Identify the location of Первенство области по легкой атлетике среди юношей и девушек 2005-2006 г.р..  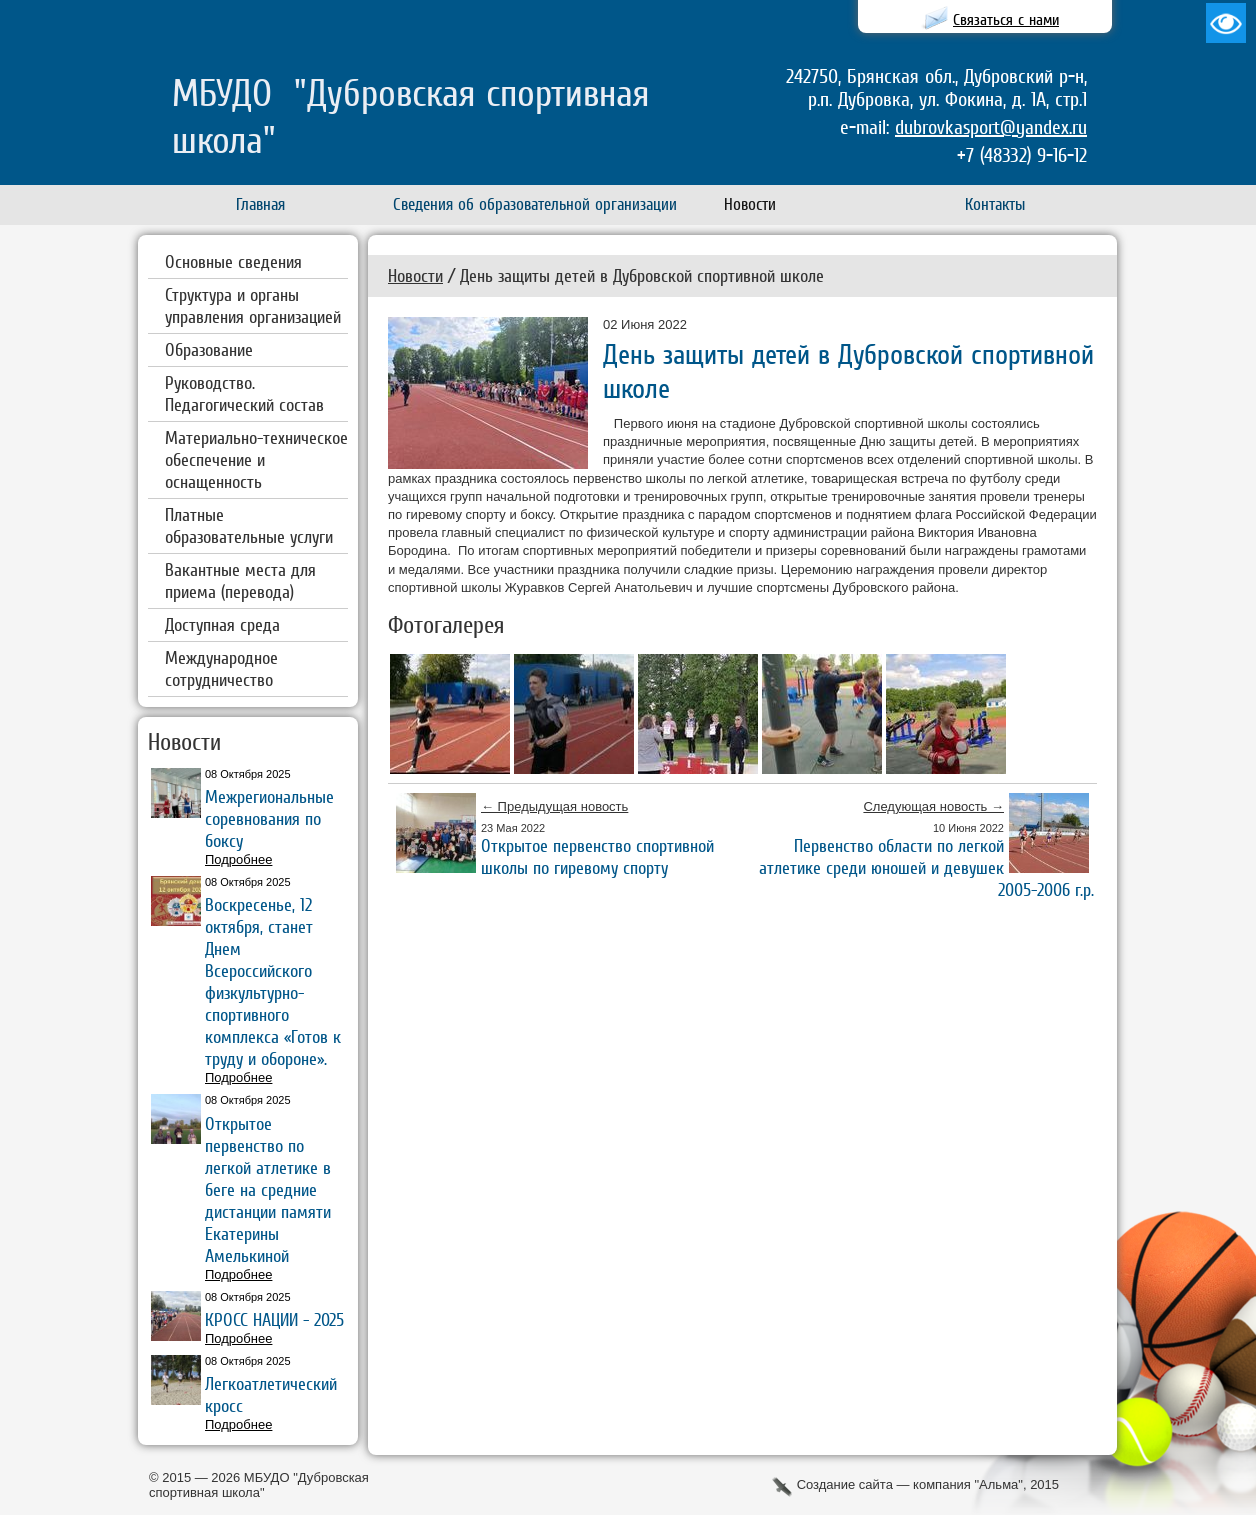
(926, 867).